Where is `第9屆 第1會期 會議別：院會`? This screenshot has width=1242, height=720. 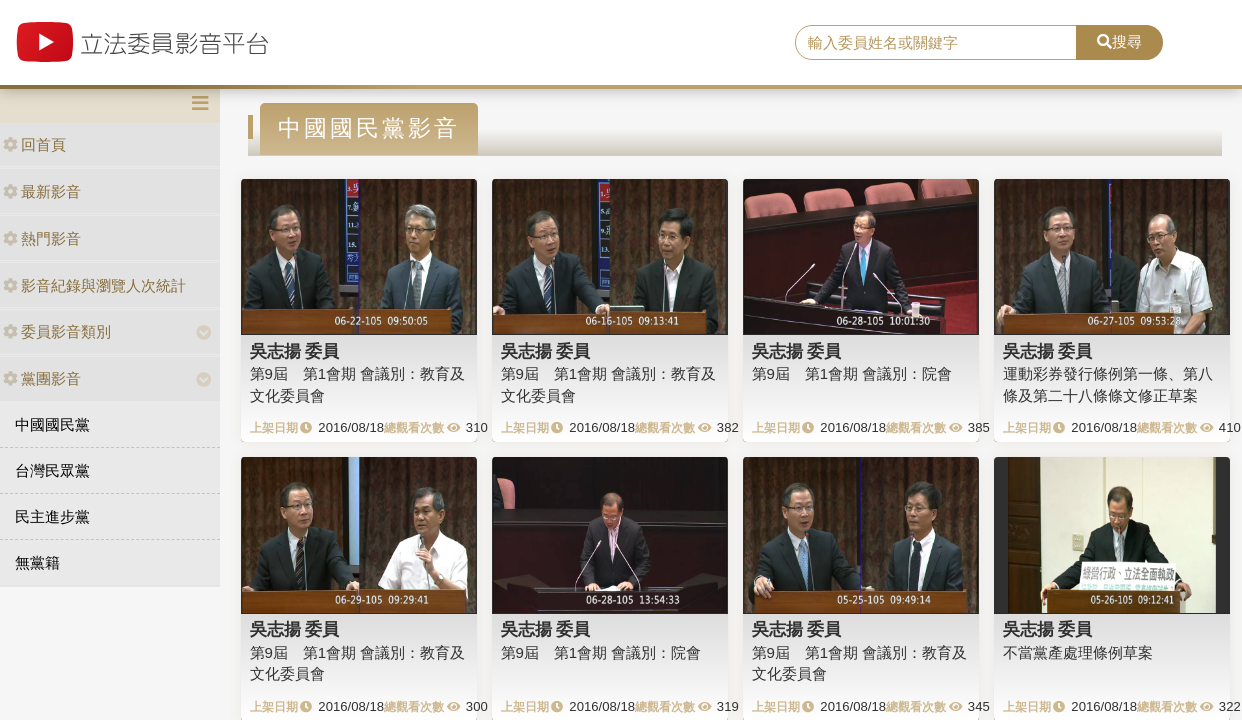
第9屆 第1會期 會議別：院會 is located at coordinates (852, 373).